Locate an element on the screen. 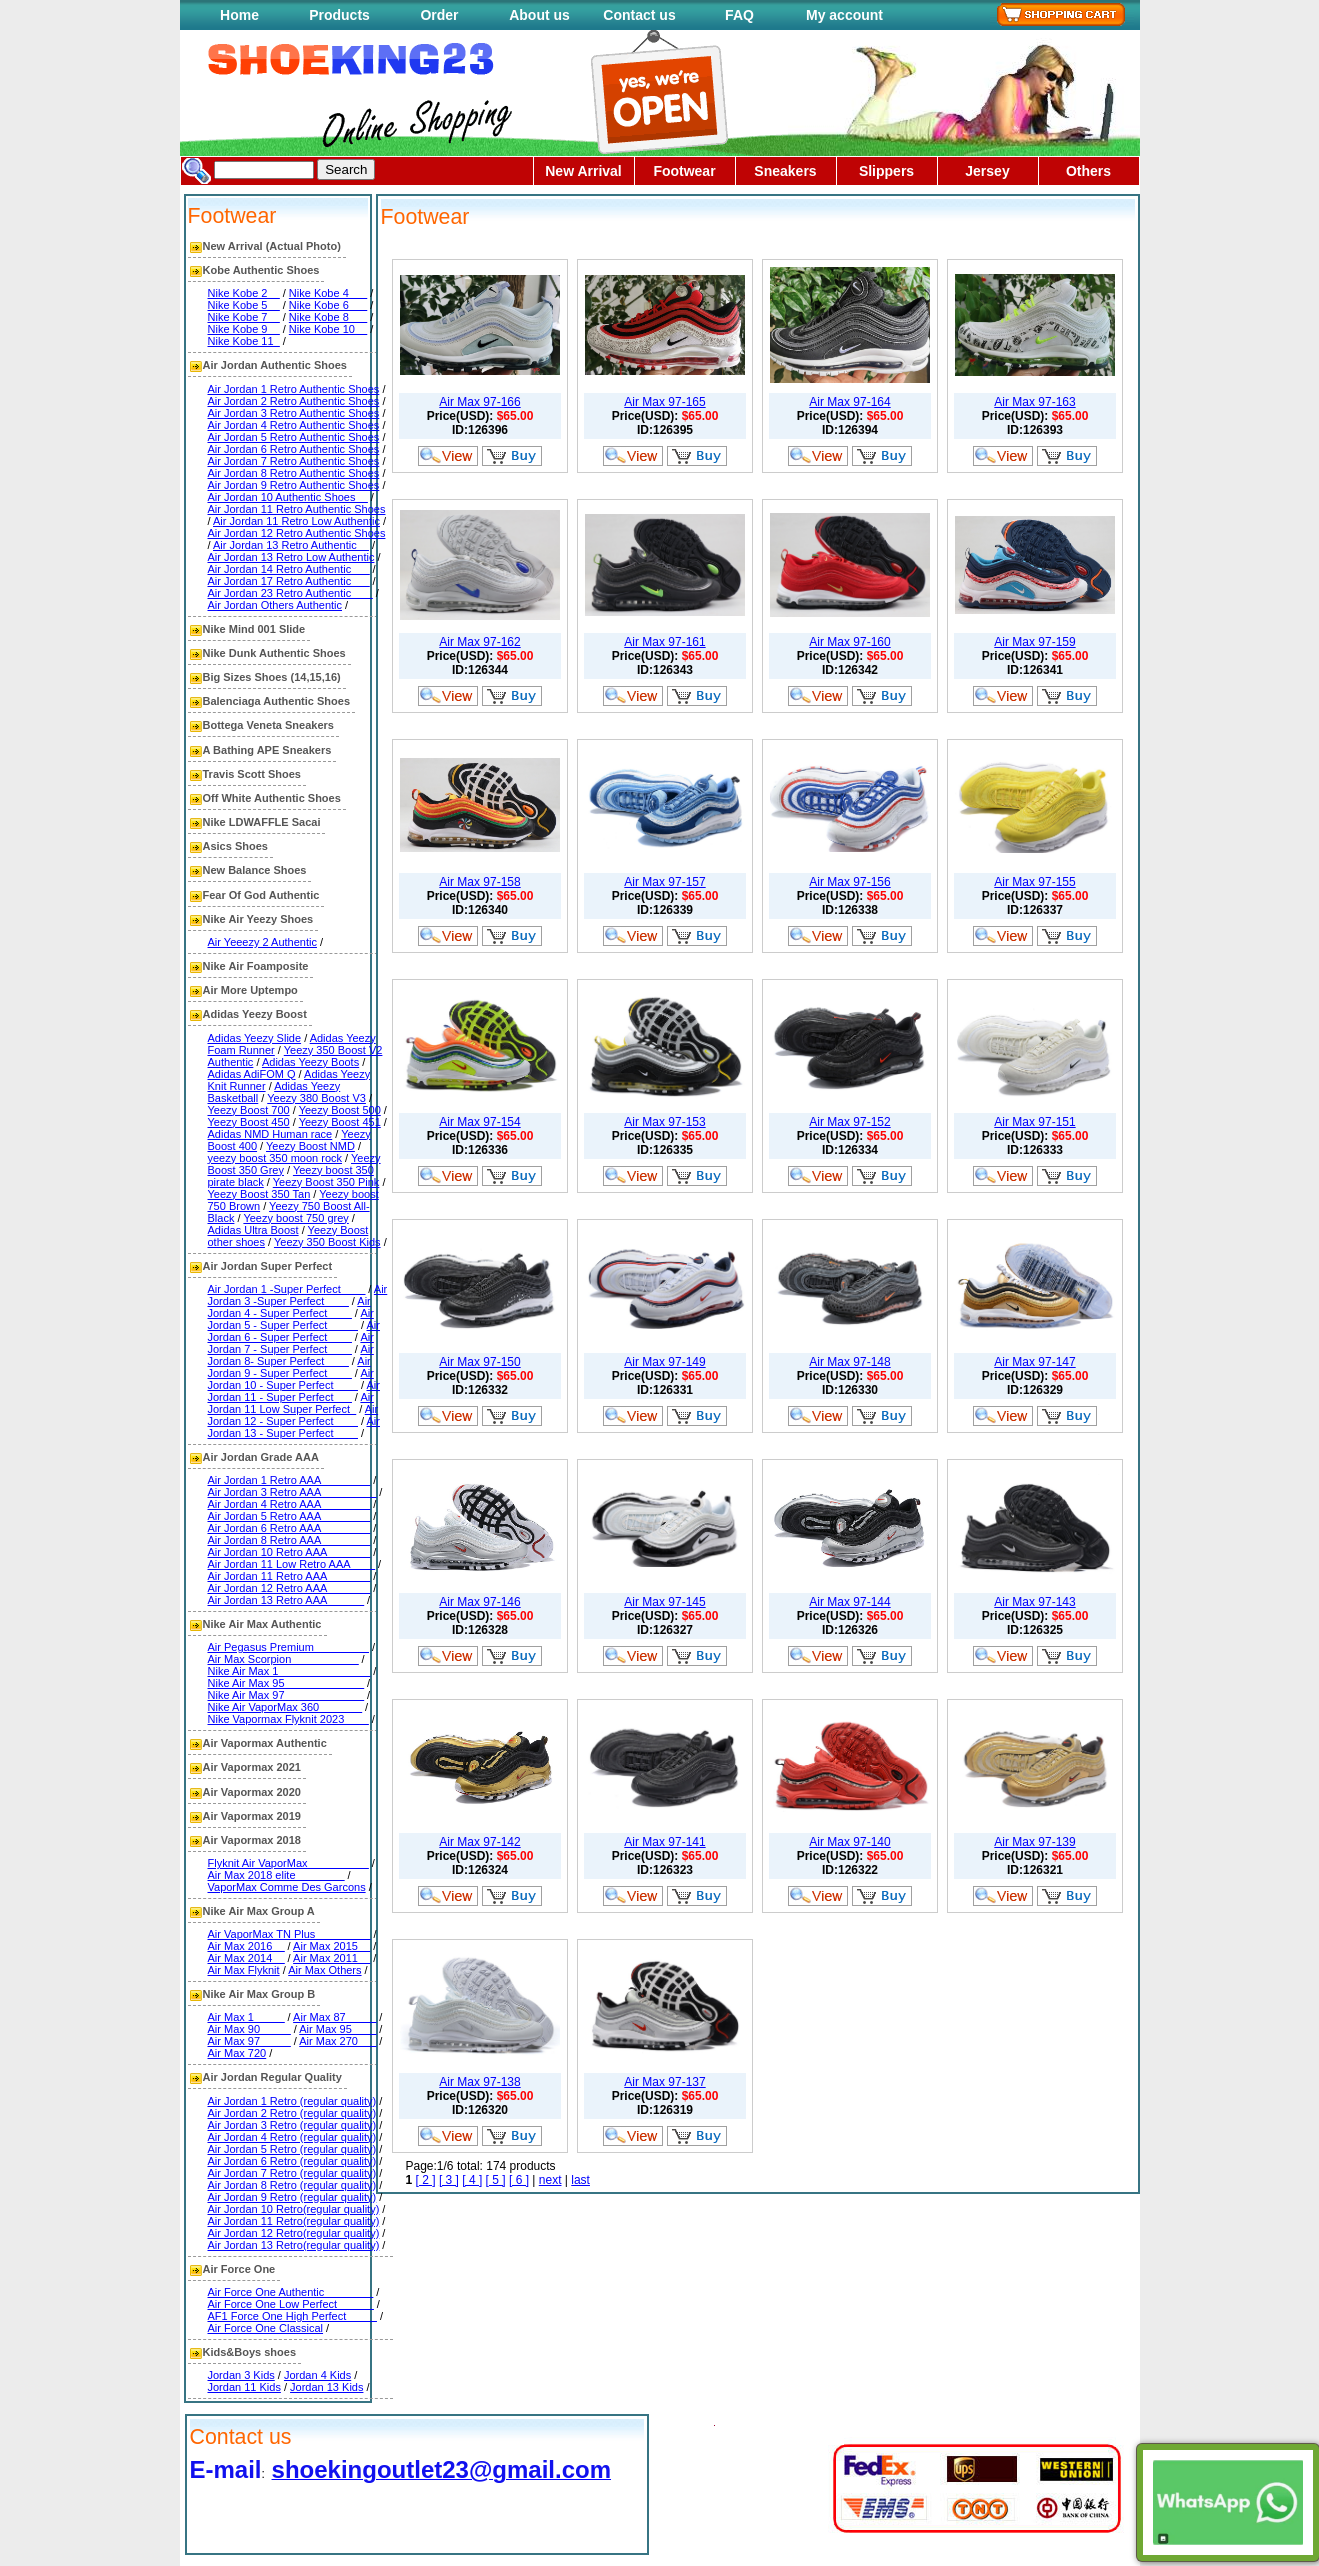 Image resolution: width=1319 pixels, height=2566 pixels. Air Jordan 9 Retro Authentic Shoes is located at coordinates (294, 485).